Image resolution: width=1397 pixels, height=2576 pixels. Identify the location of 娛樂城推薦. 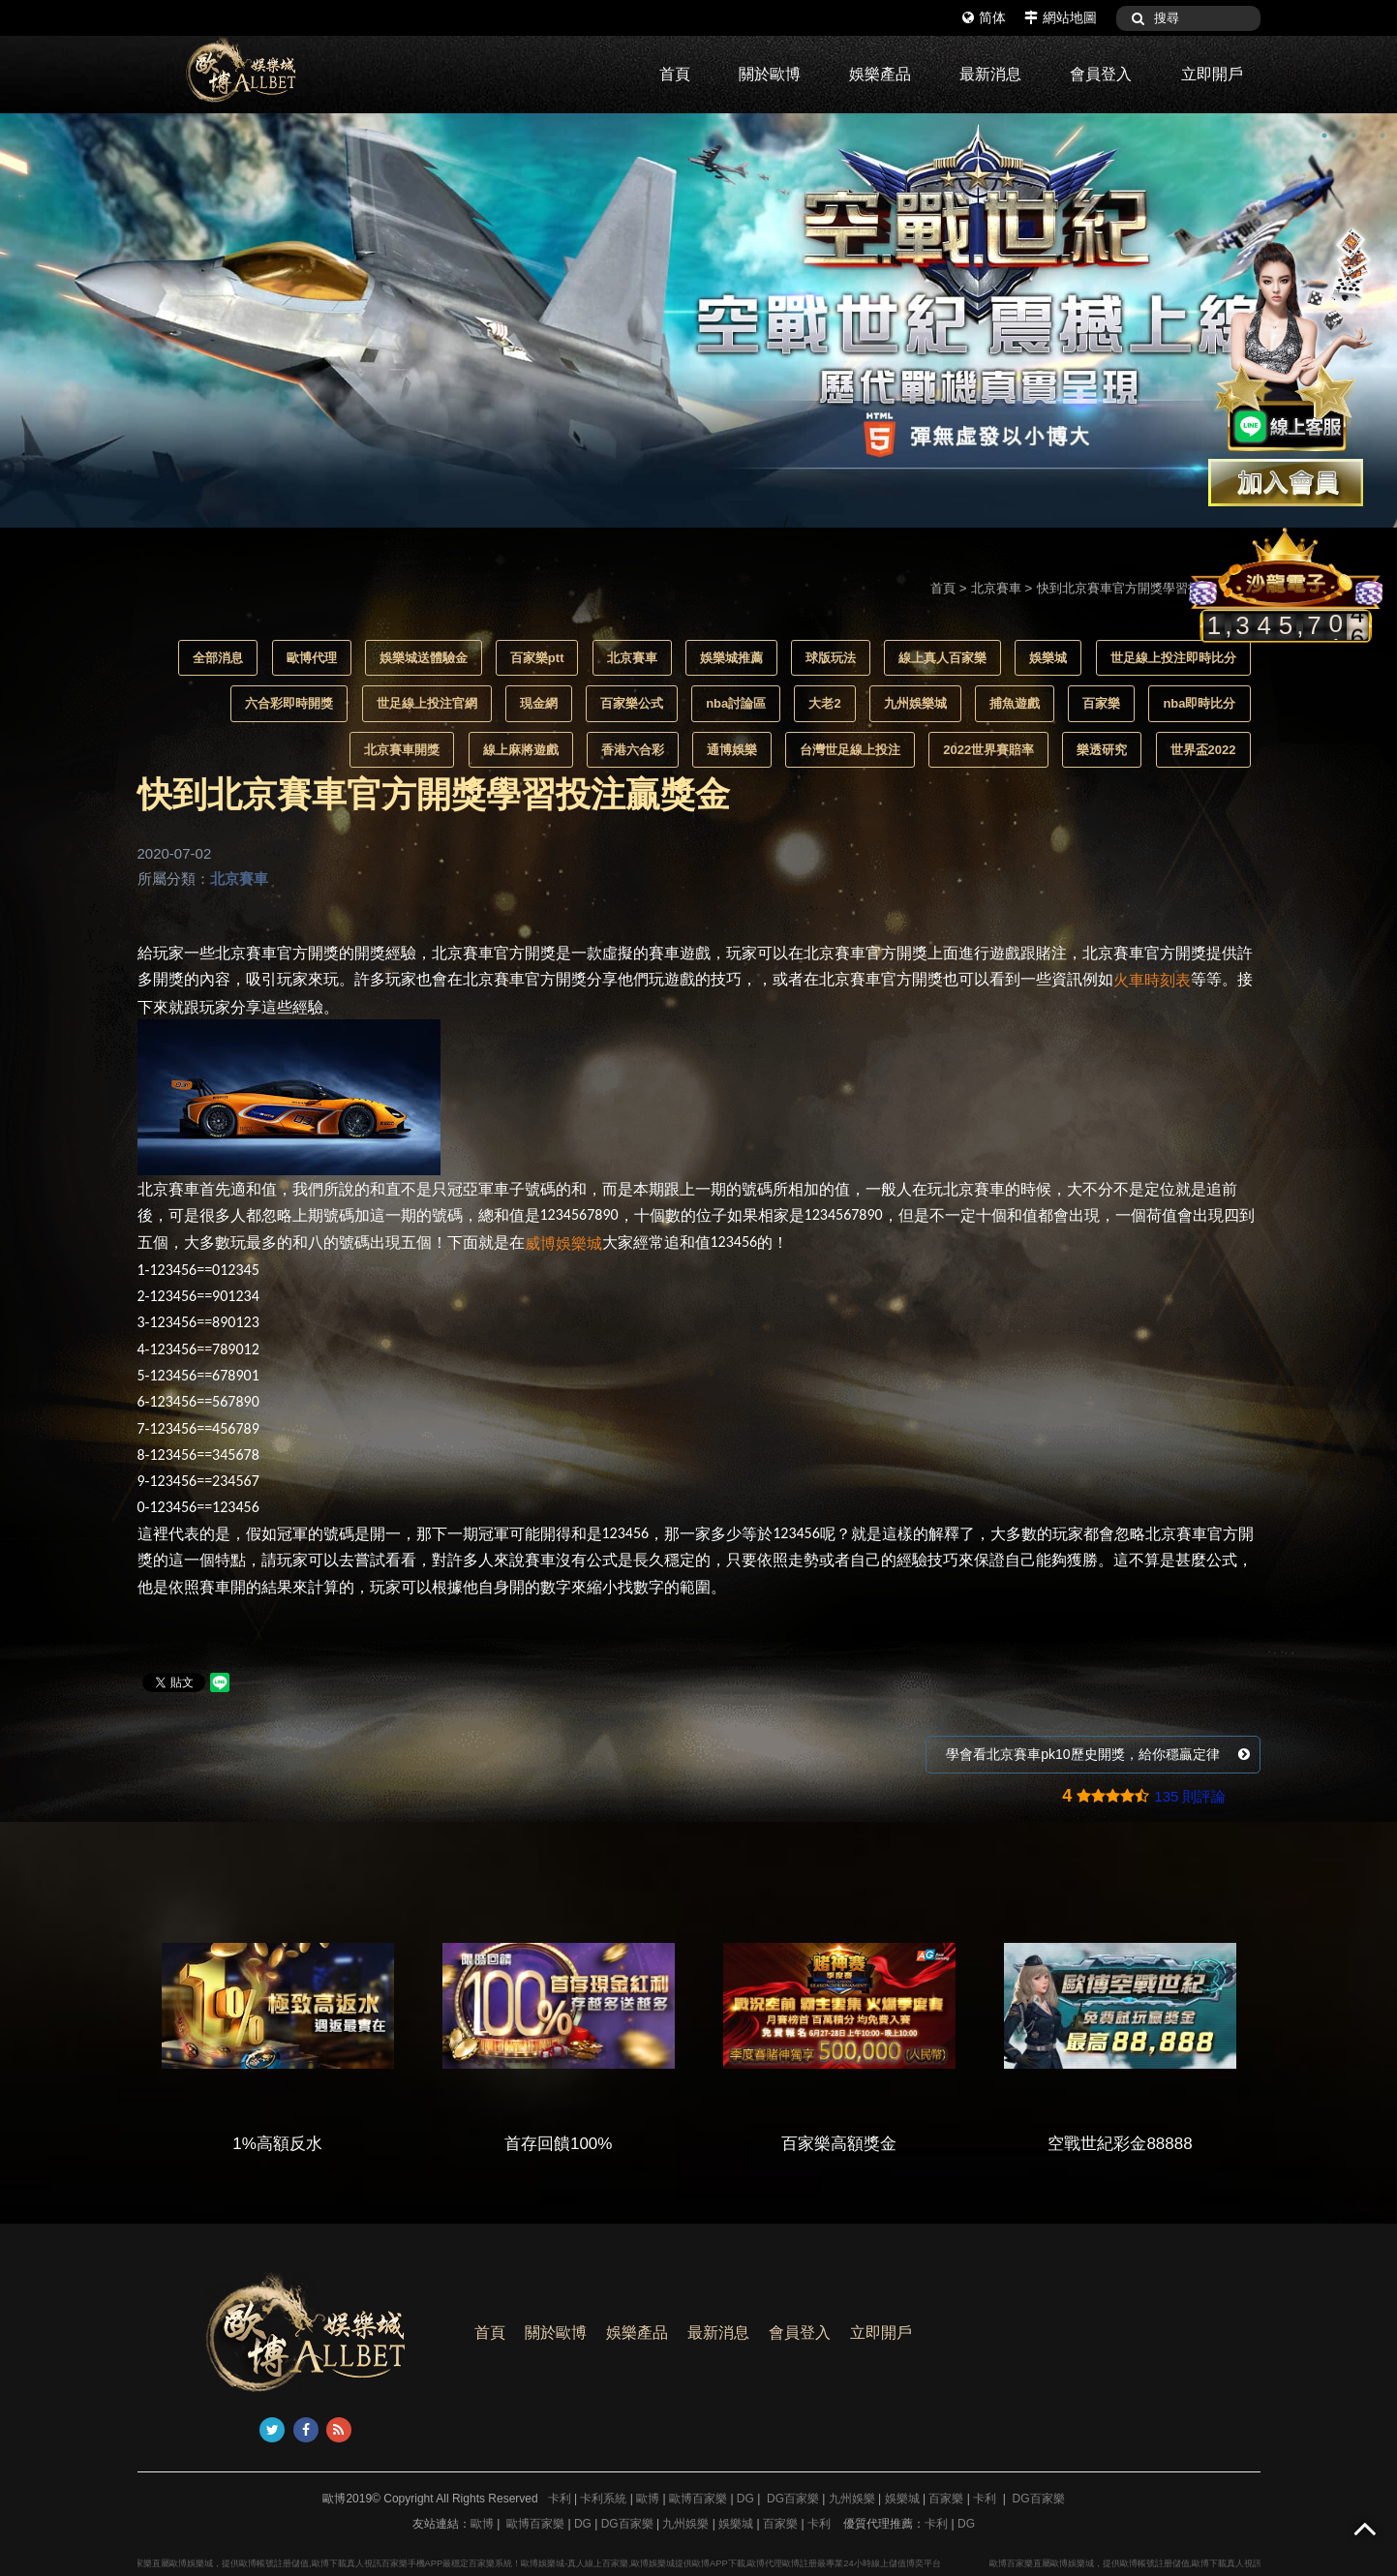
(731, 658).